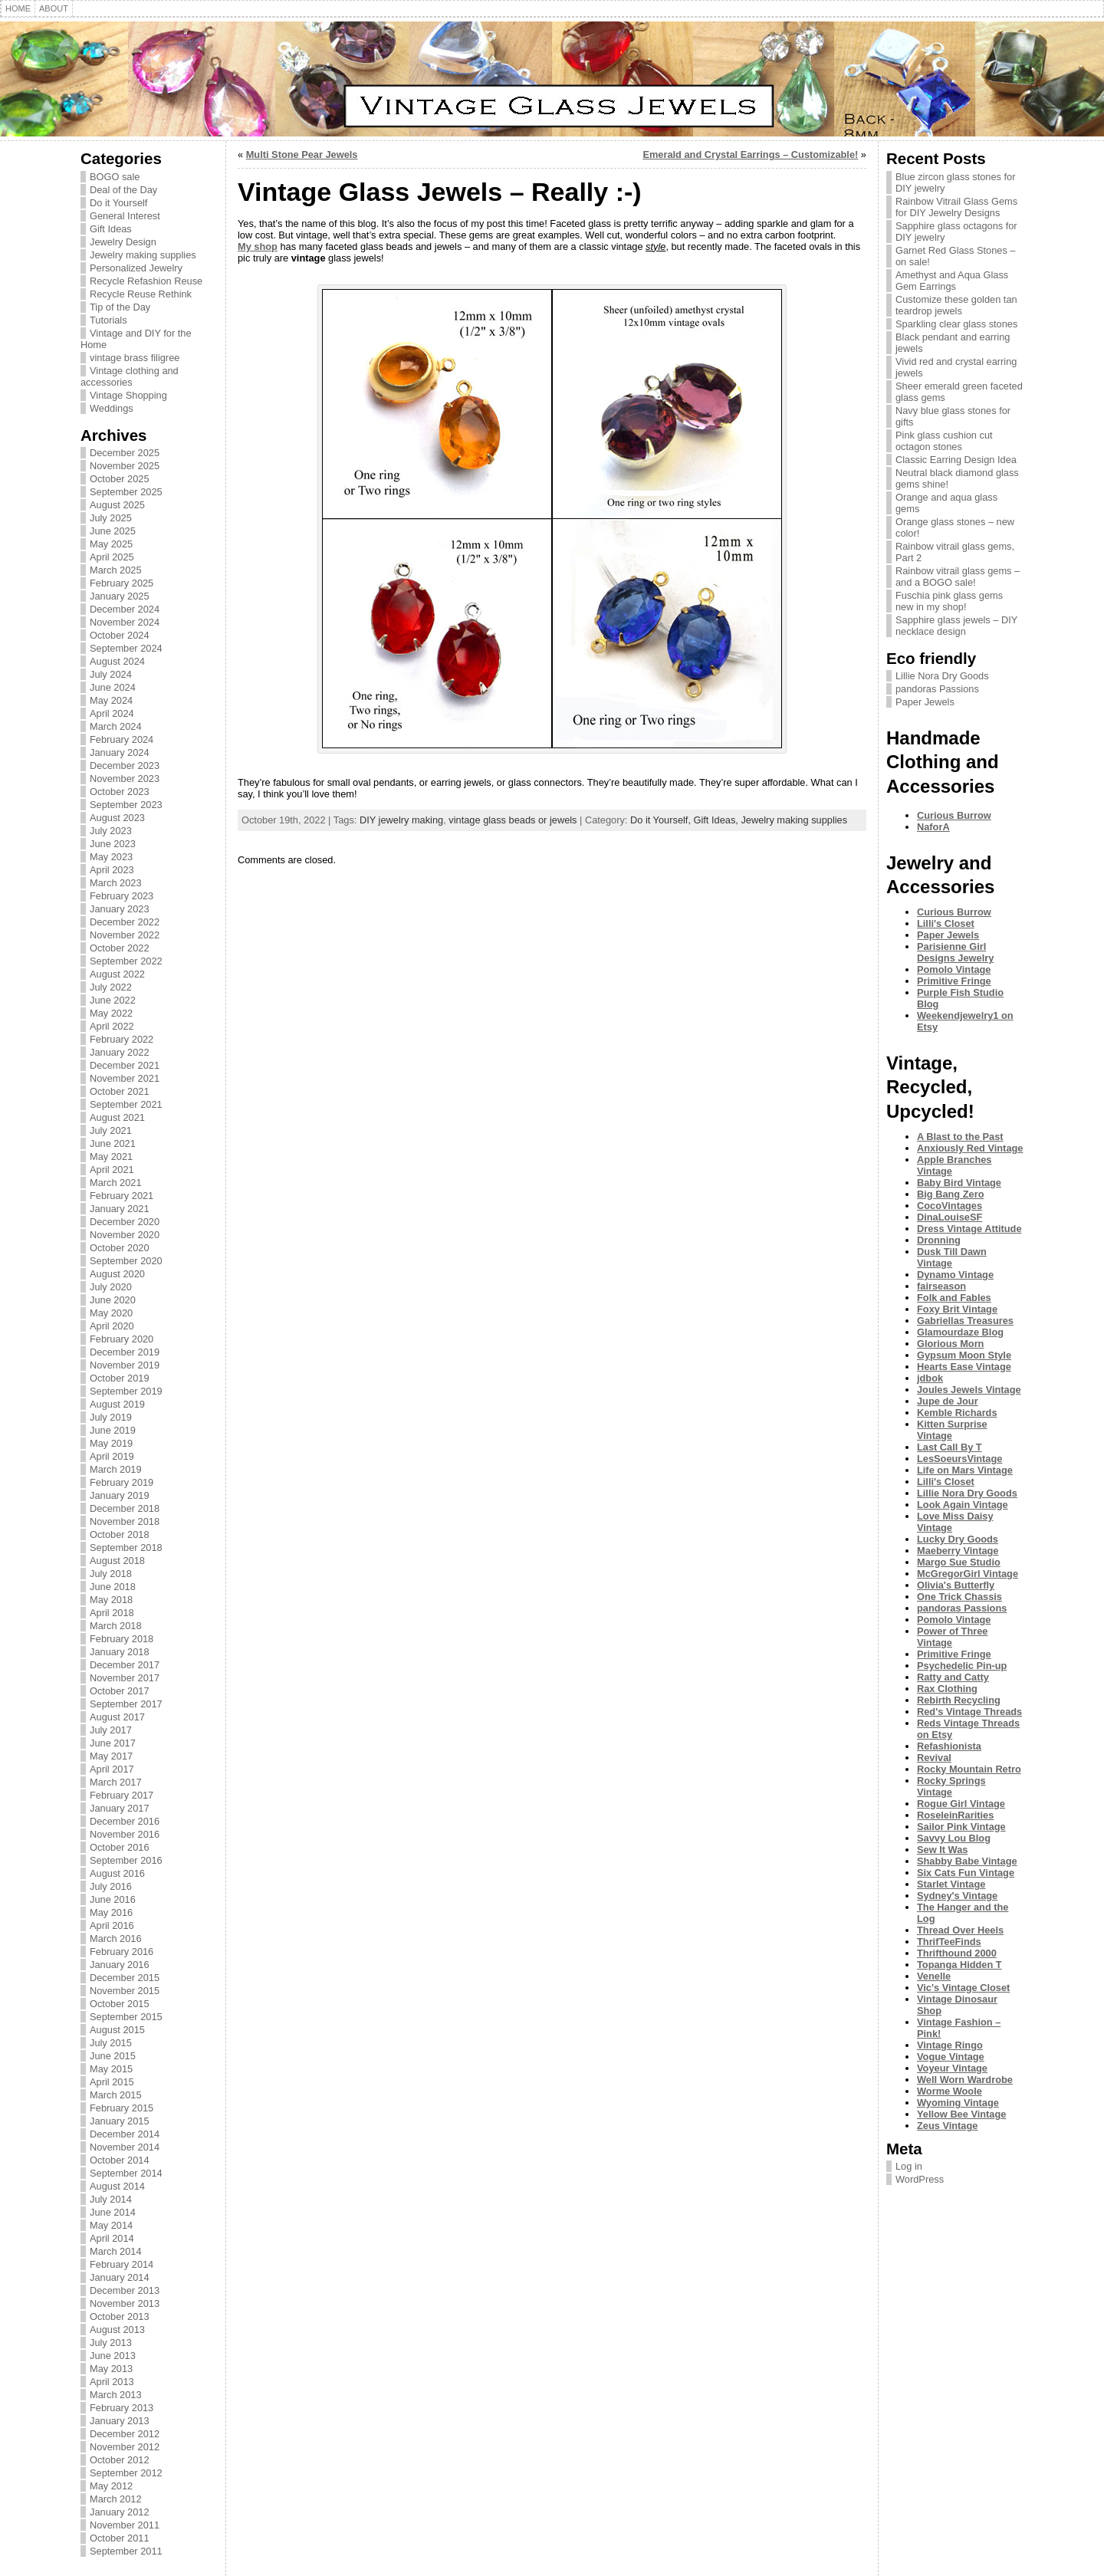  I want to click on Savvy Lou Blog, so click(954, 1838).